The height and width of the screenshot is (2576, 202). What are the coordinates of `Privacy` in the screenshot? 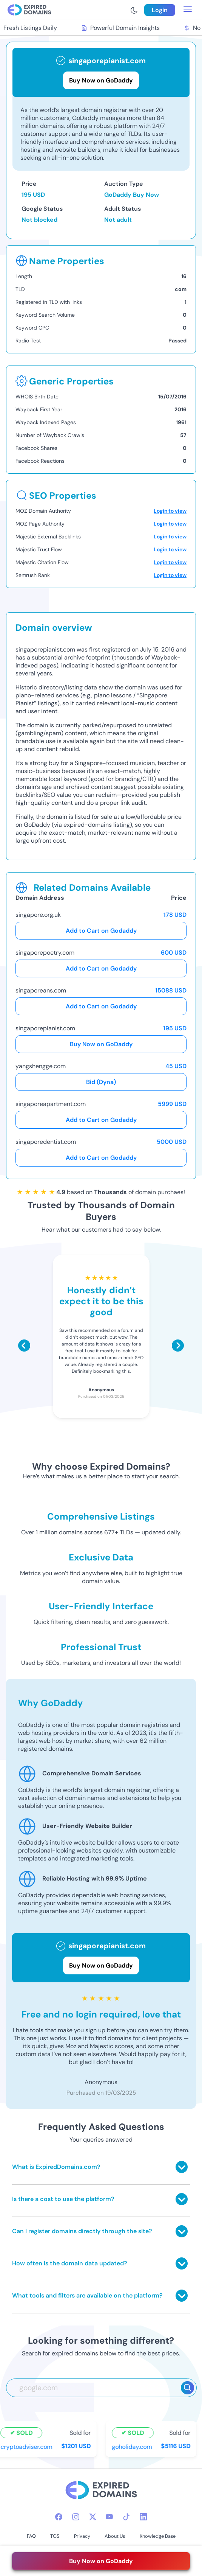 It's located at (82, 2536).